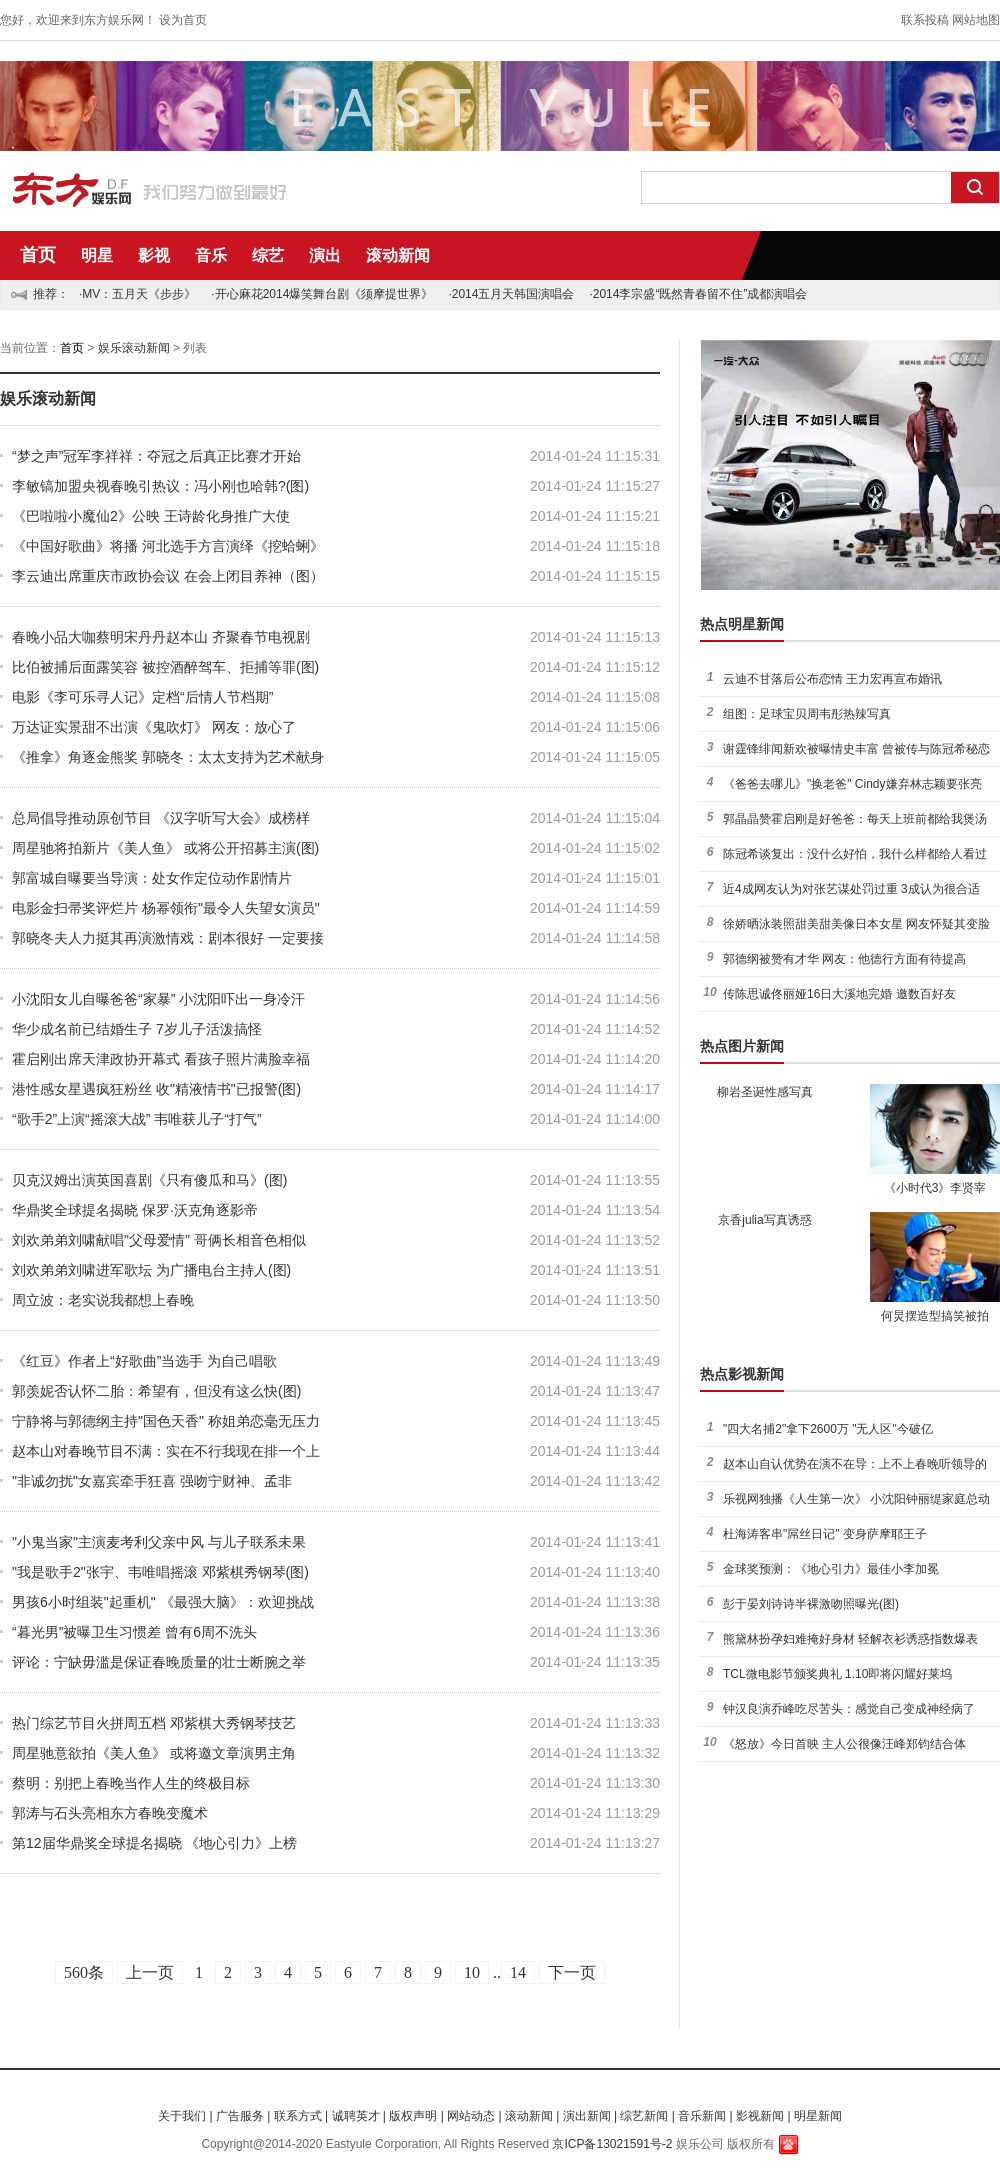  Describe the element at coordinates (760, 2116) in the screenshot. I see `影视新闻` at that location.